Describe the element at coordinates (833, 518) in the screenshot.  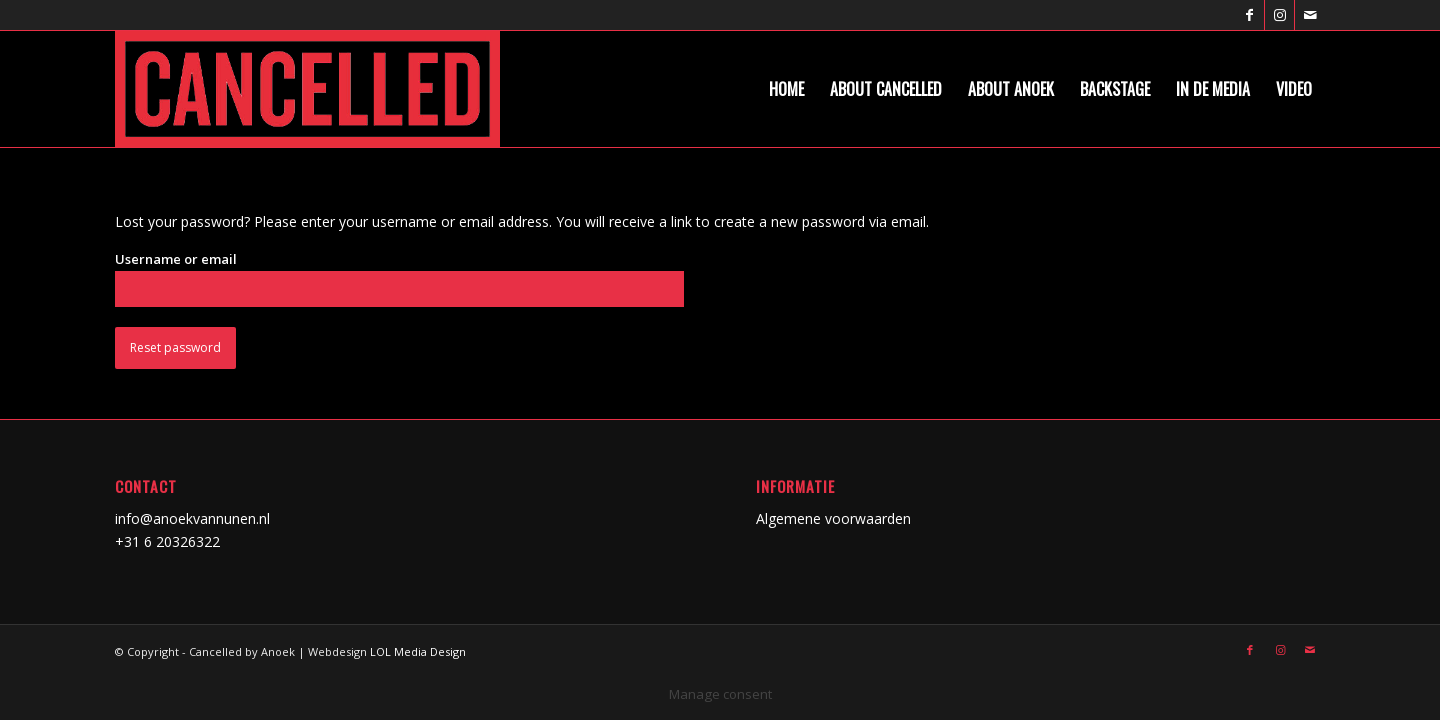
I see `Algemene voorwaarden` at that location.